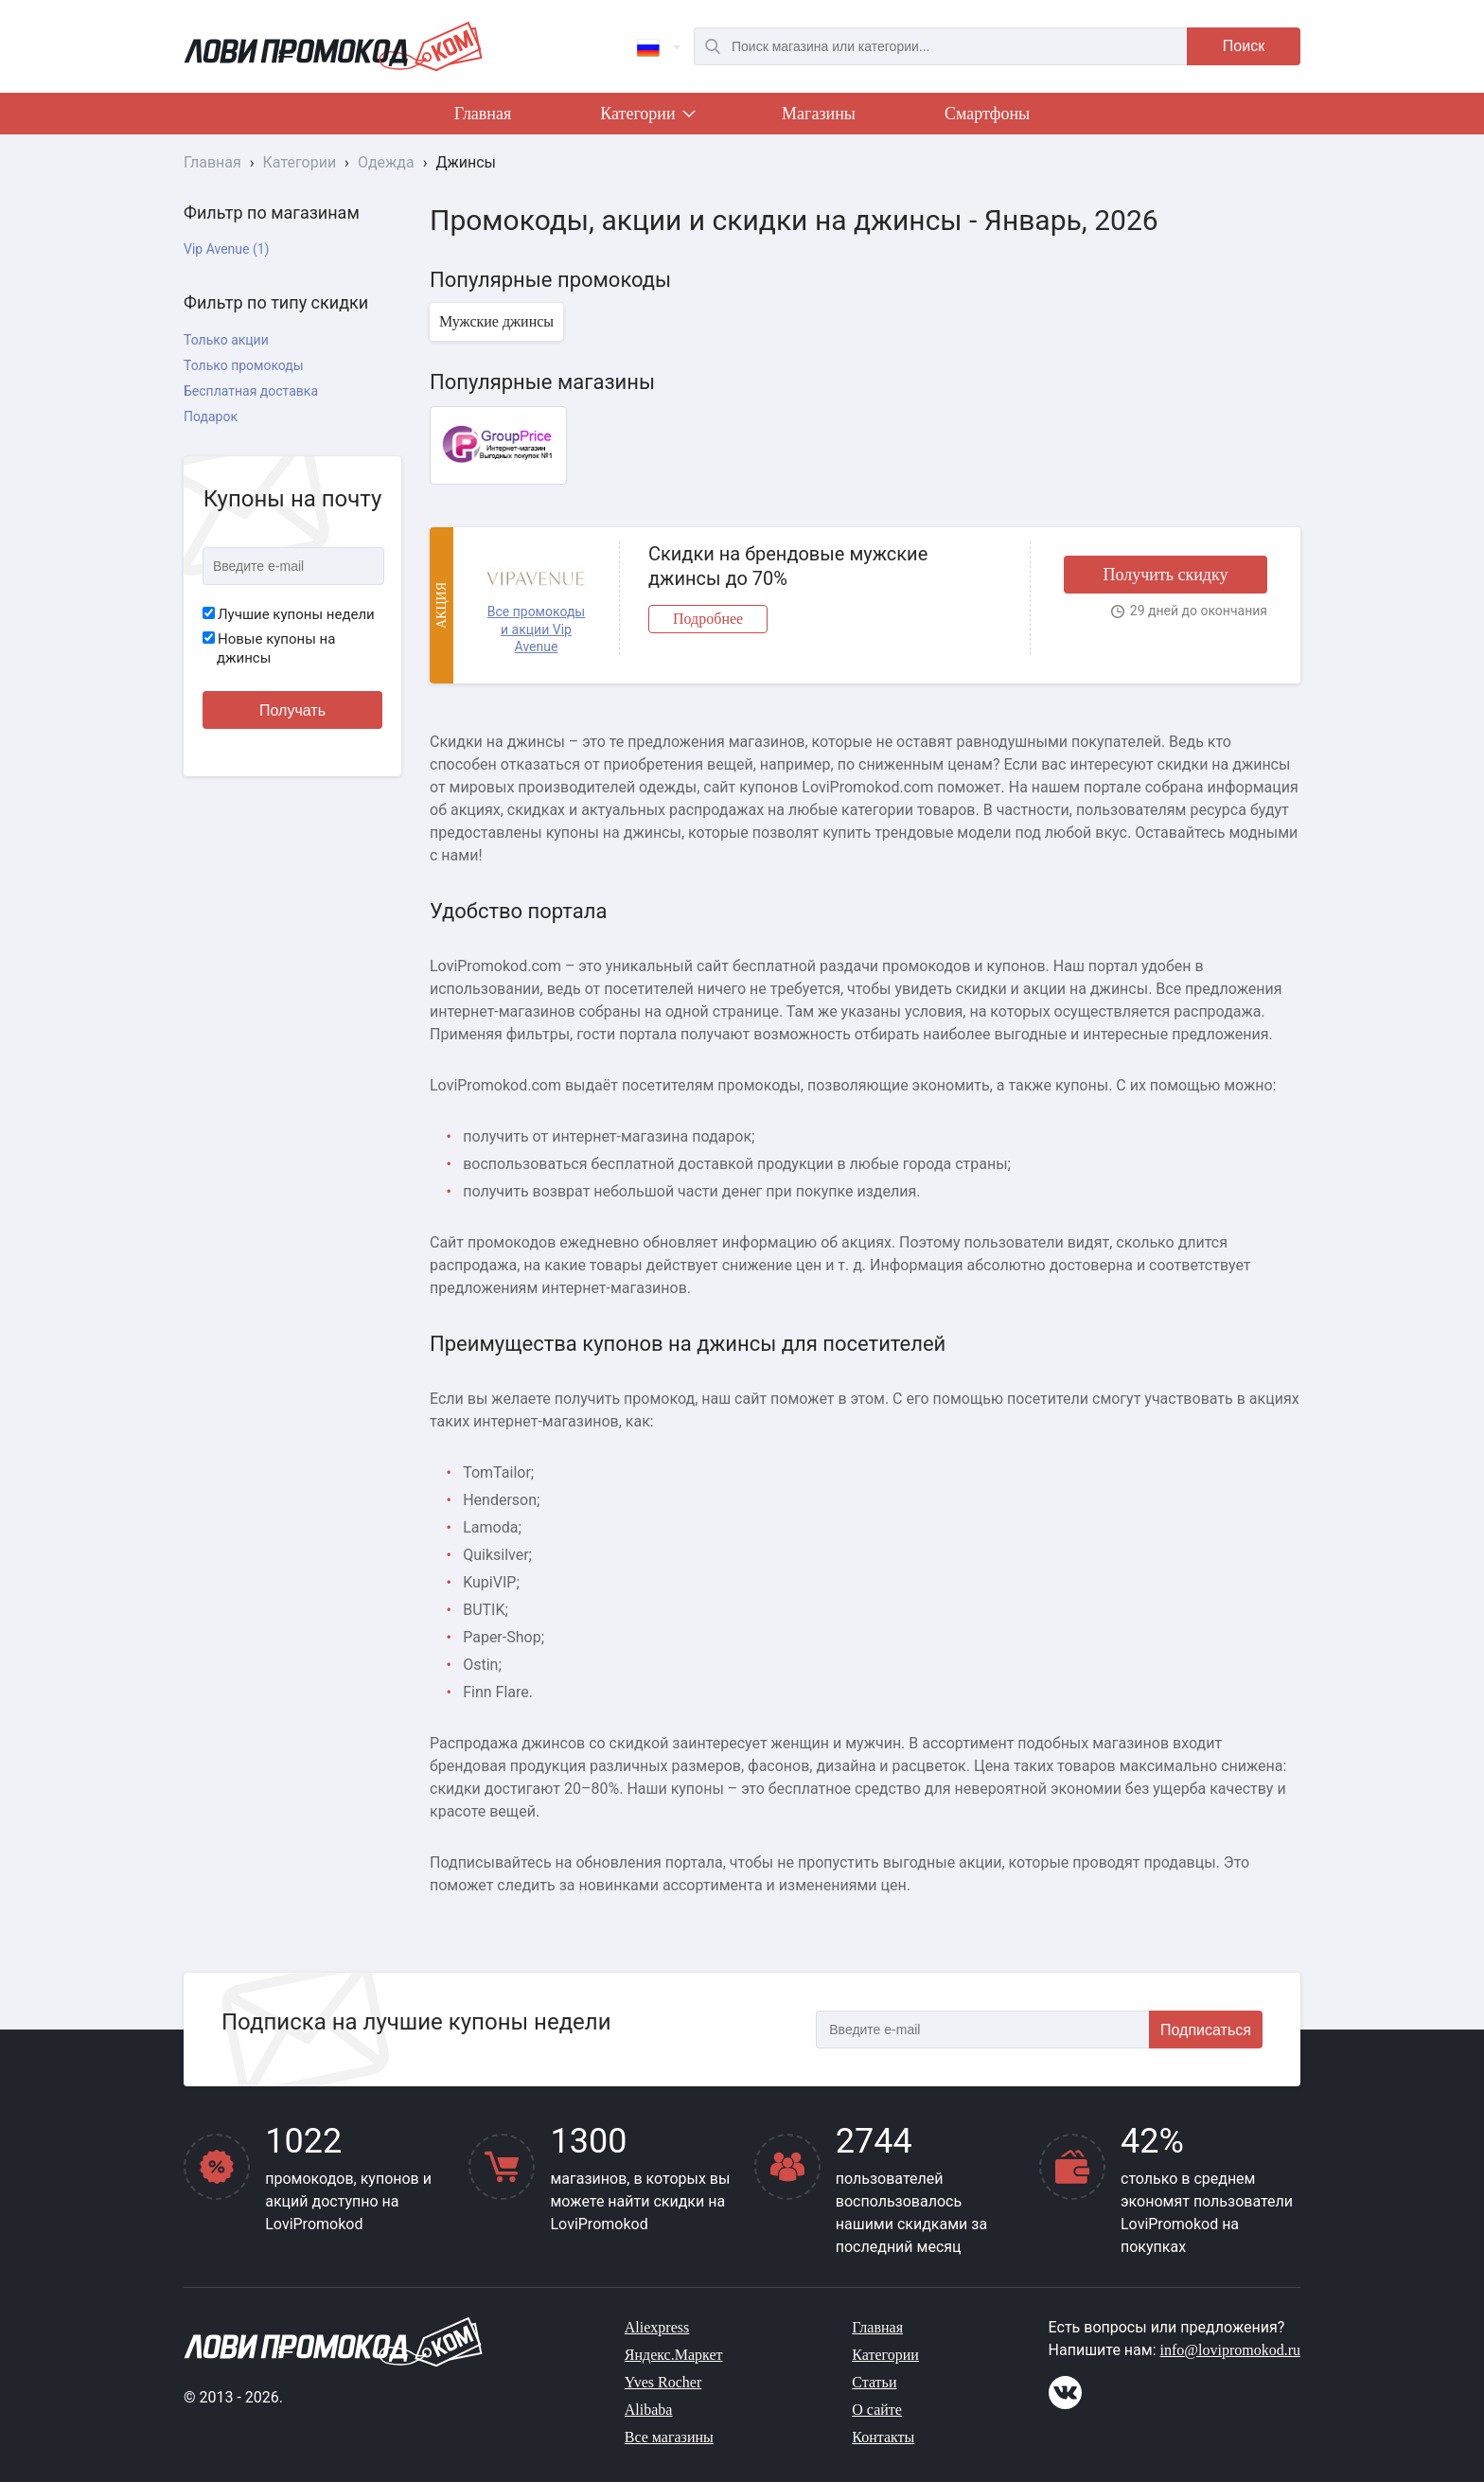 This screenshot has width=1484, height=2482. I want to click on Новые купоны на джинсы, so click(269, 648).